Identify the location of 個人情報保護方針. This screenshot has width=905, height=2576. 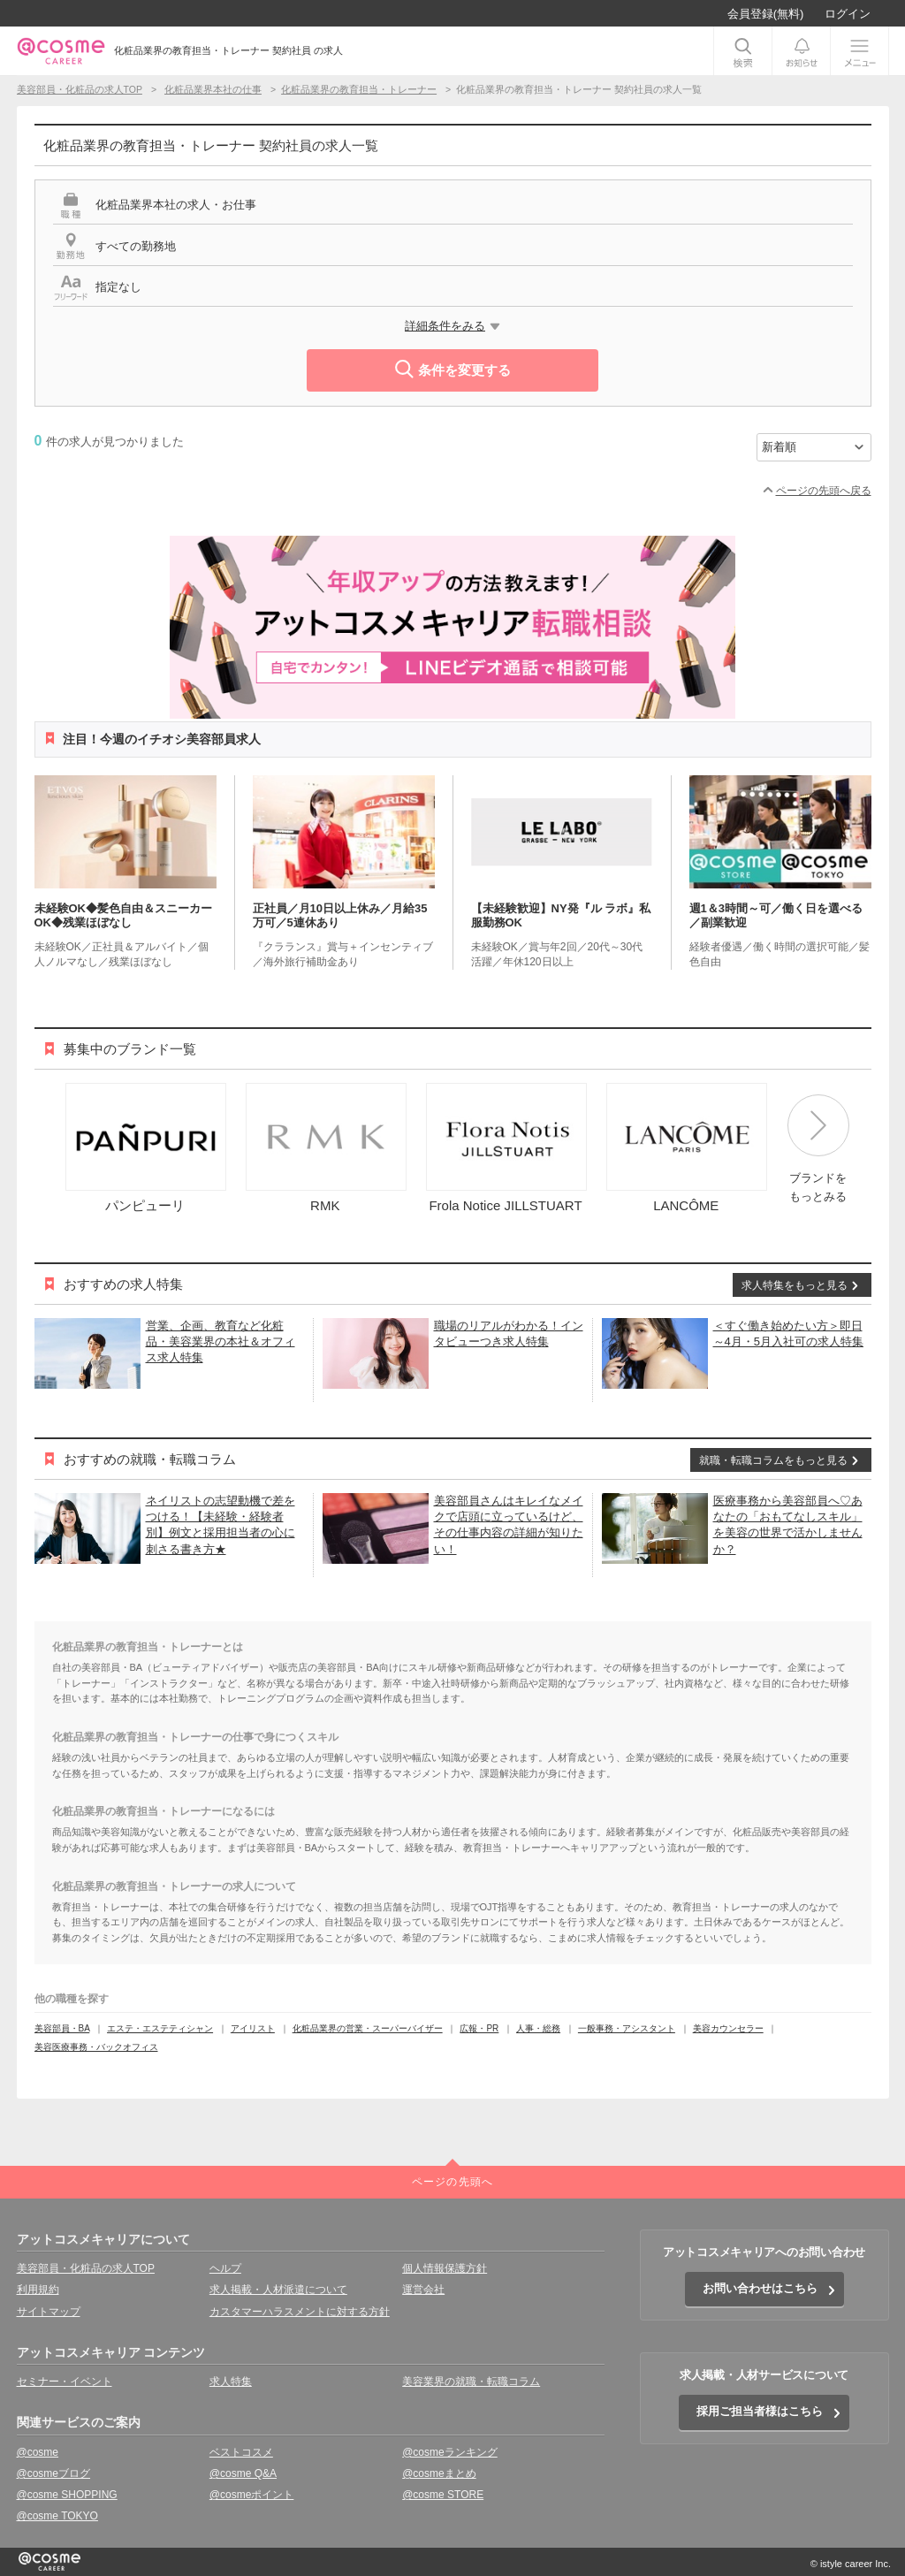
(444, 2268).